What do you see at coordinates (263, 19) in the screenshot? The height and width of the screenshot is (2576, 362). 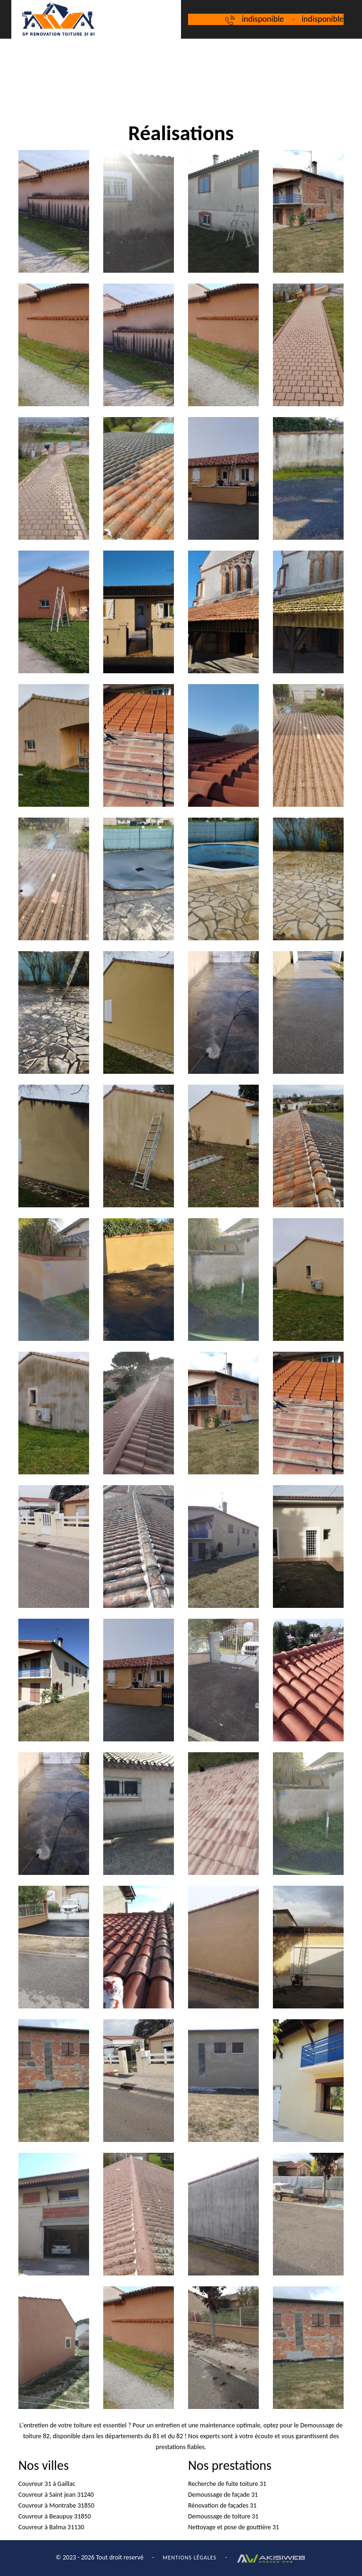 I see `indisponible` at bounding box center [263, 19].